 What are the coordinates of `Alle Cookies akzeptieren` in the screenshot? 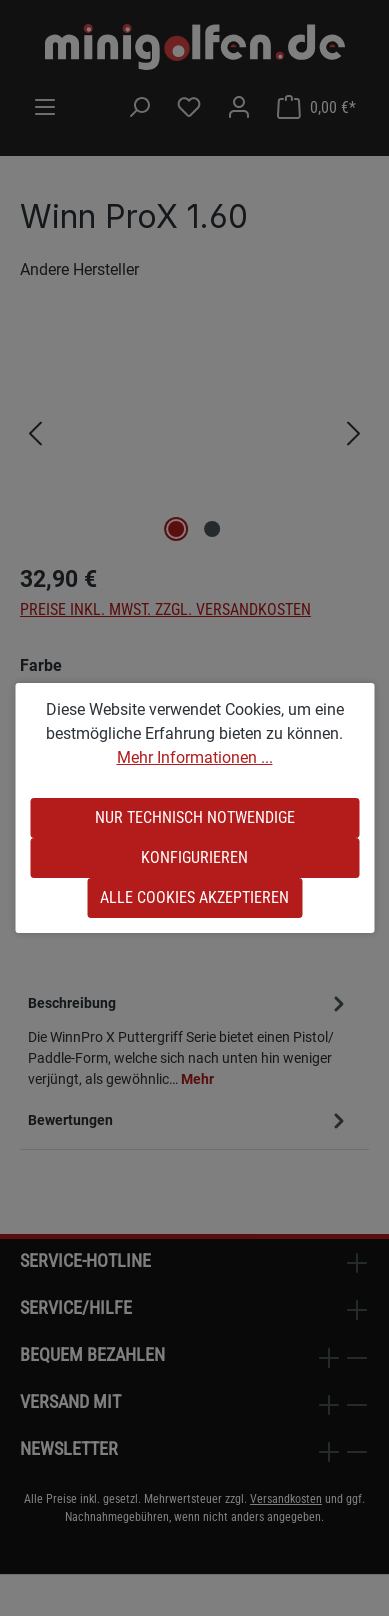 It's located at (194, 897).